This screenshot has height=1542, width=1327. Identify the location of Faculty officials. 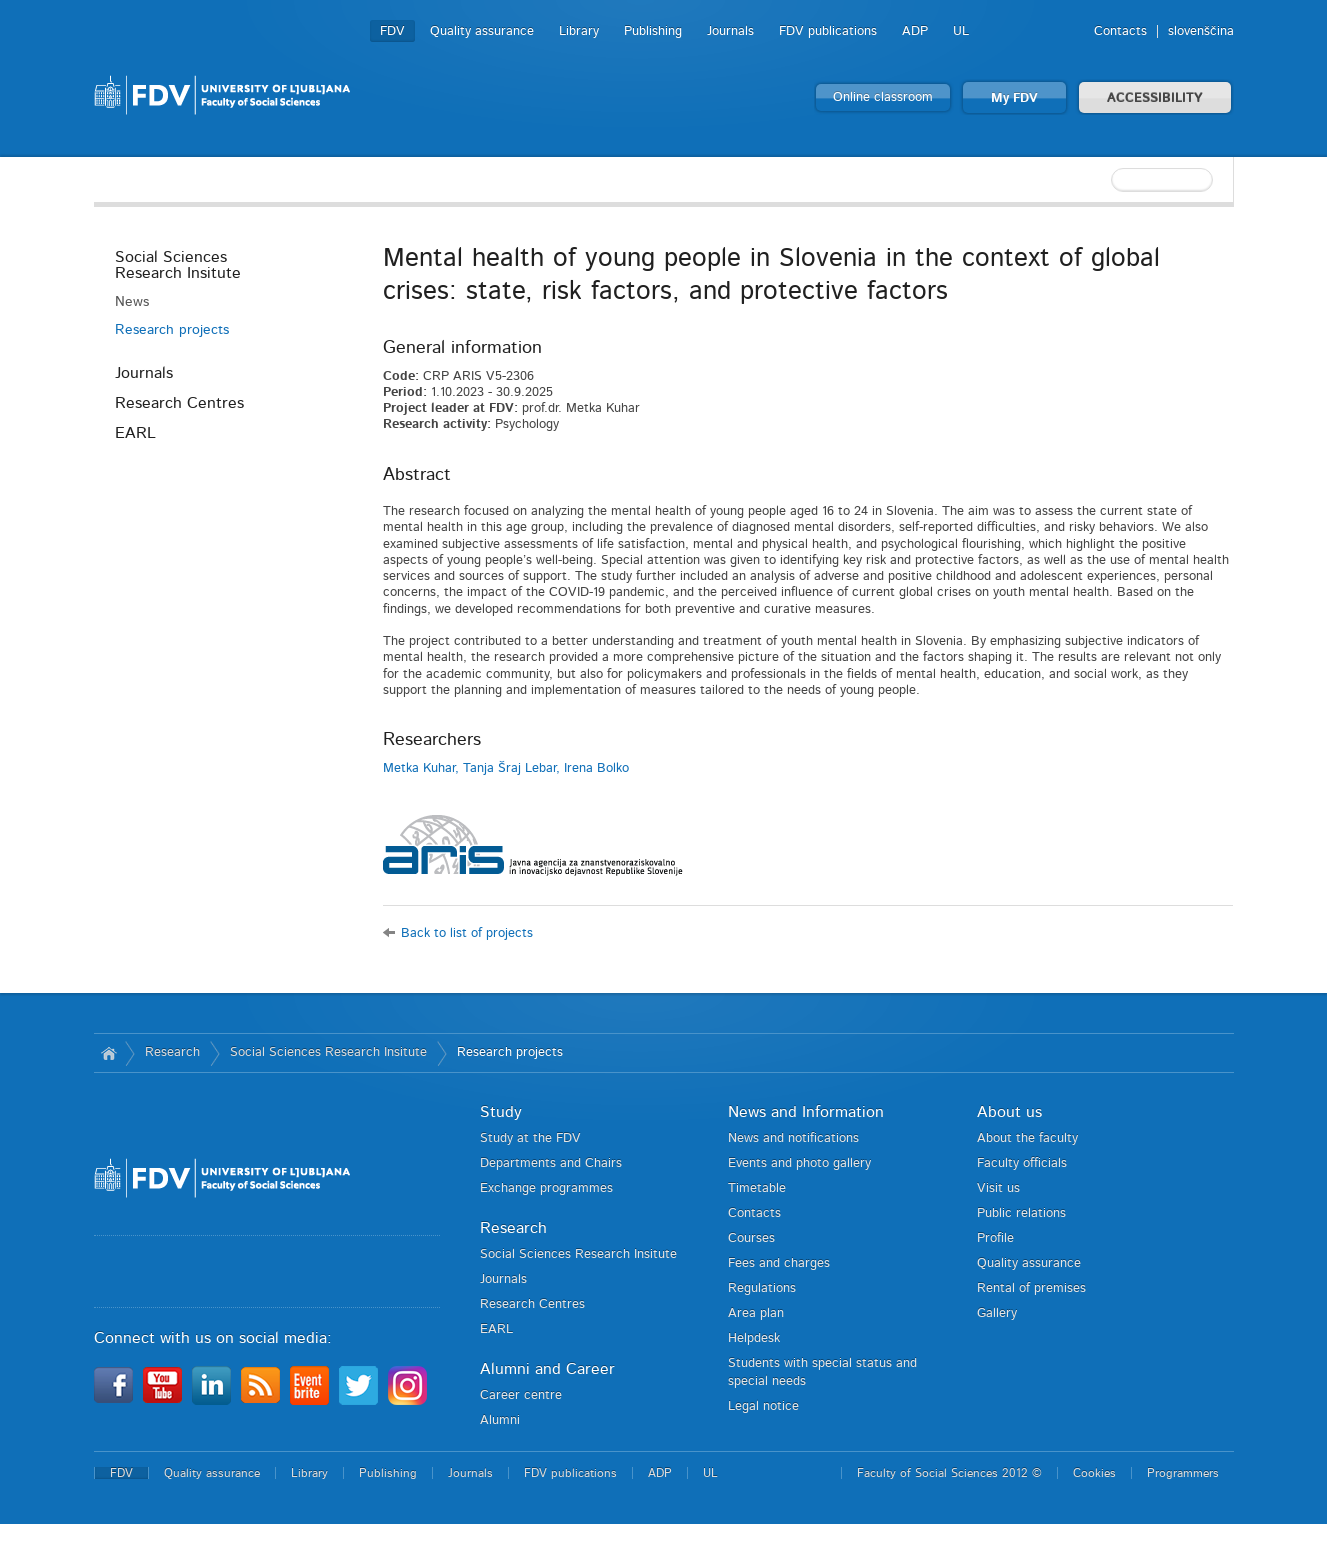
(1022, 1163).